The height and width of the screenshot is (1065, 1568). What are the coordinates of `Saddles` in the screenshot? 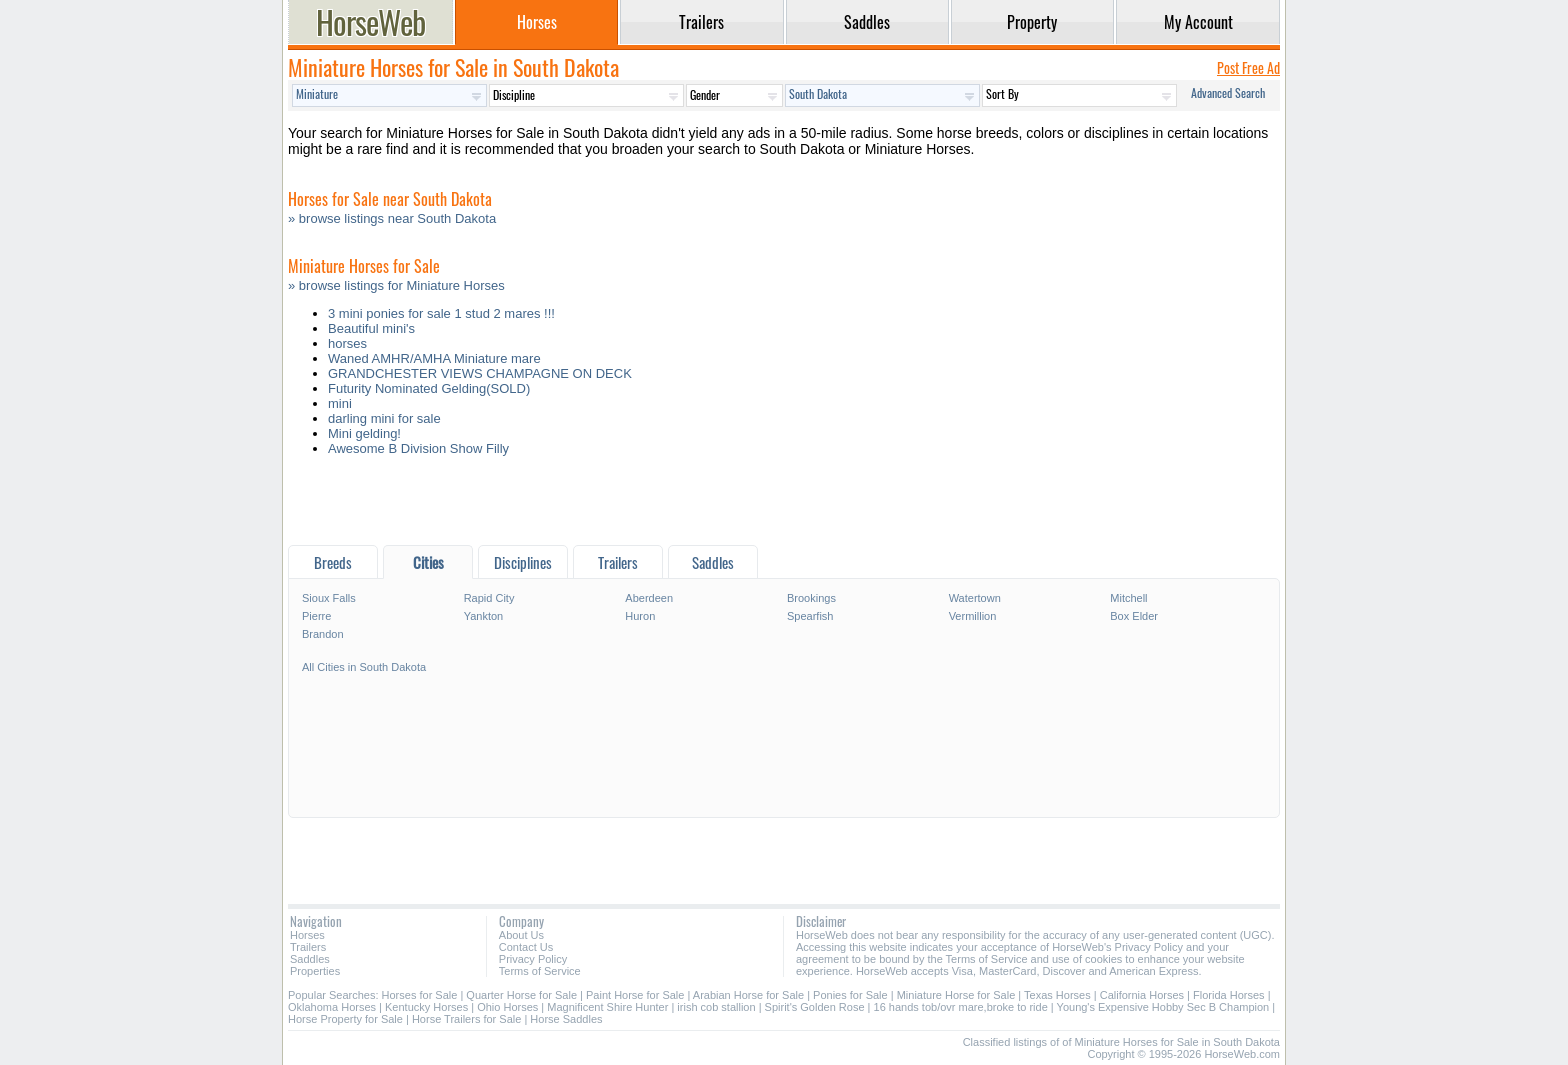 It's located at (310, 959).